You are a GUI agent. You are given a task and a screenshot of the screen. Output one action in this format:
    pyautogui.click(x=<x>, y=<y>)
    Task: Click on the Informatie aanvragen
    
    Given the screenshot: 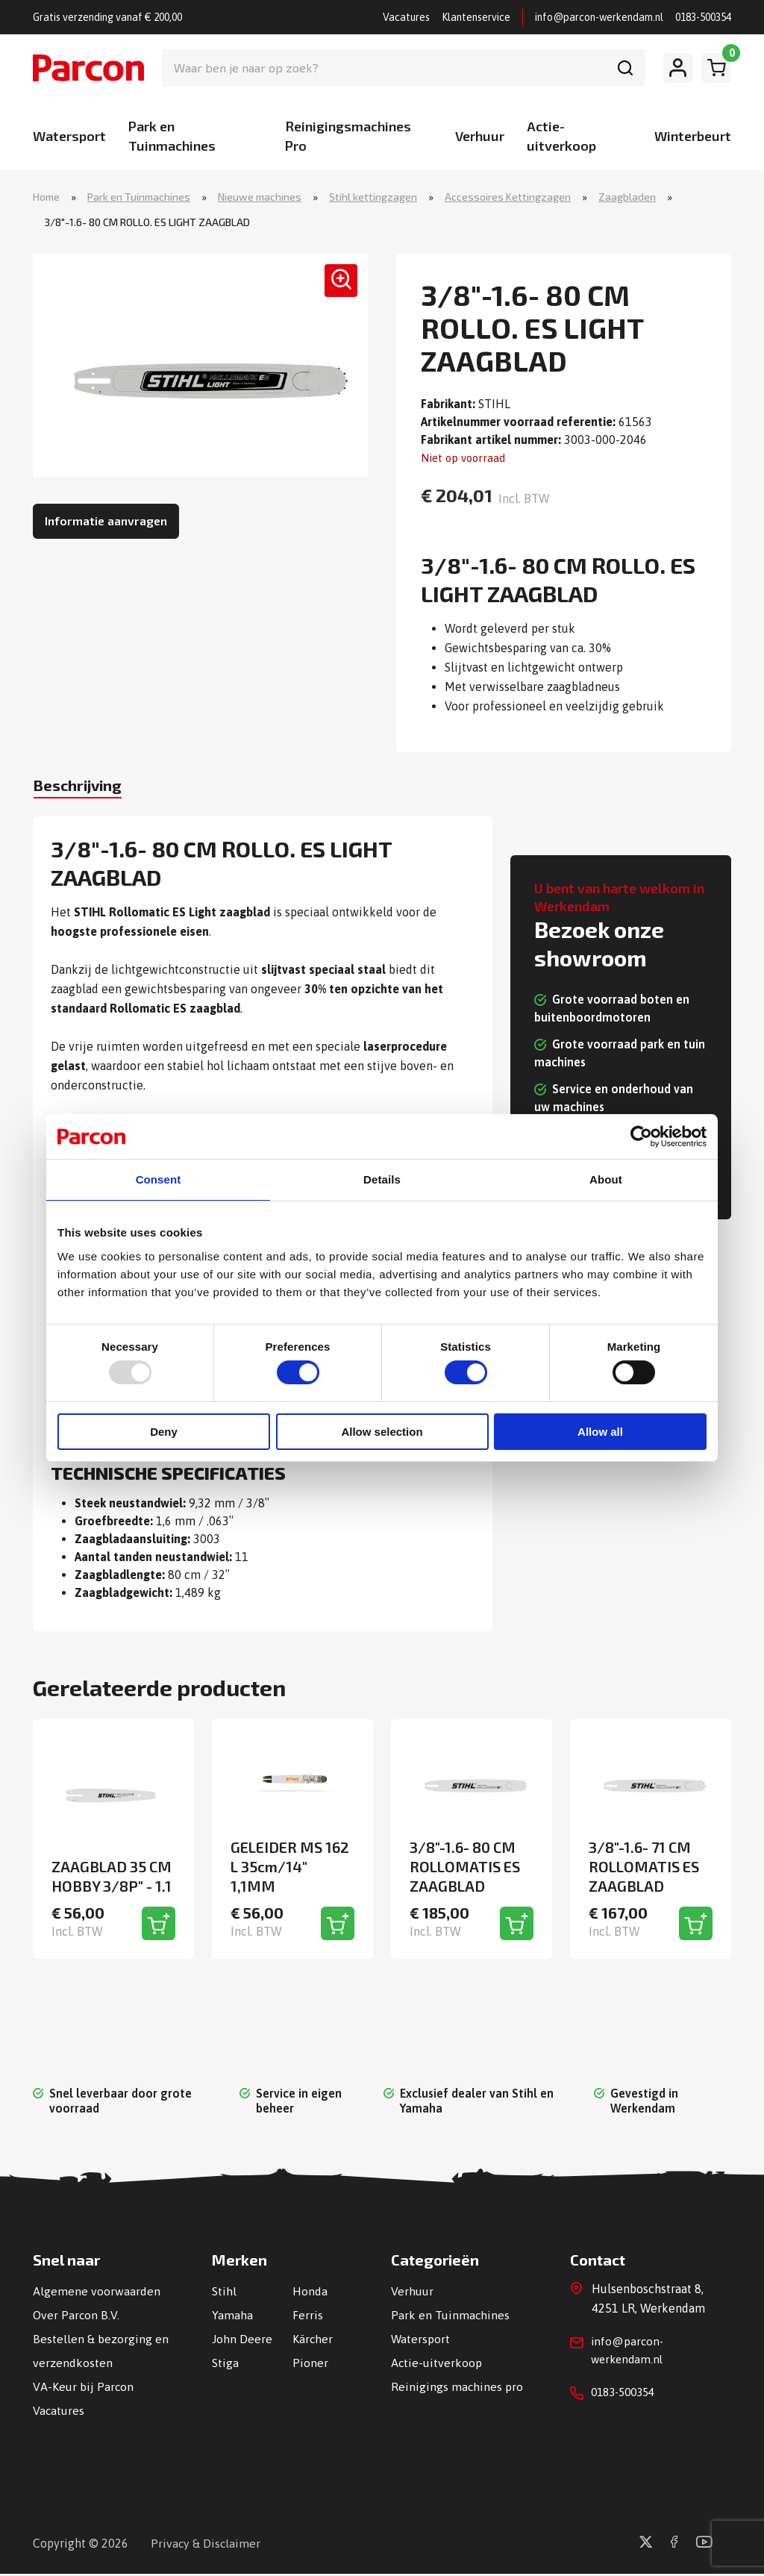 What is the action you would take?
    pyautogui.click(x=106, y=522)
    